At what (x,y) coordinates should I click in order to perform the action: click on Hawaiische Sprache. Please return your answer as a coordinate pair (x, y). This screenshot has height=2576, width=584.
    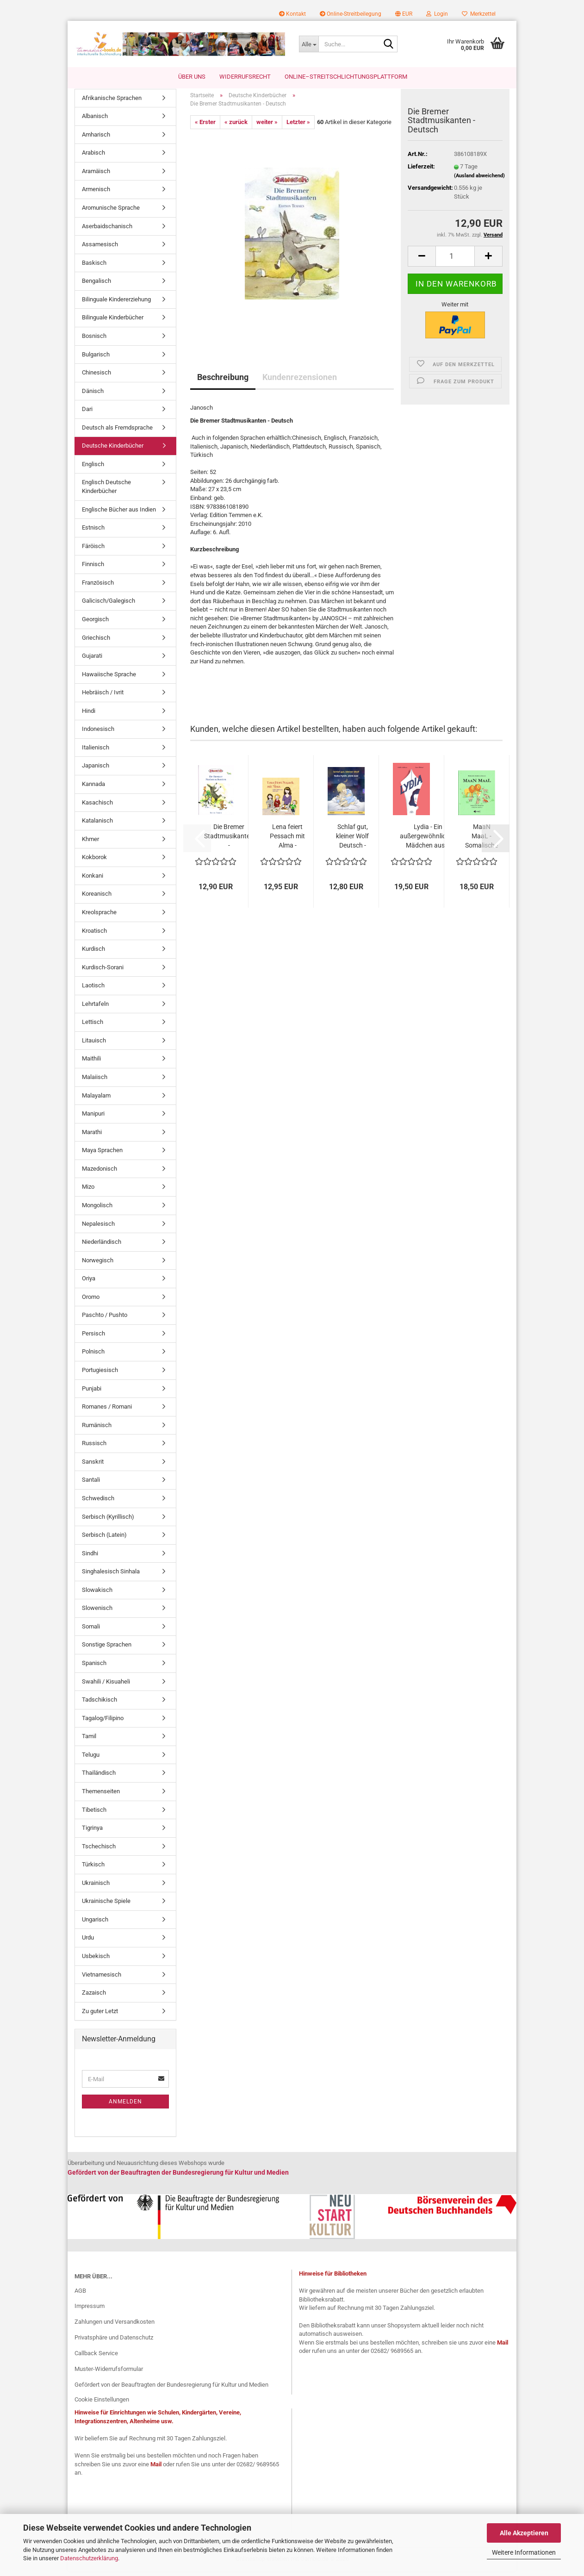
    Looking at the image, I should click on (109, 678).